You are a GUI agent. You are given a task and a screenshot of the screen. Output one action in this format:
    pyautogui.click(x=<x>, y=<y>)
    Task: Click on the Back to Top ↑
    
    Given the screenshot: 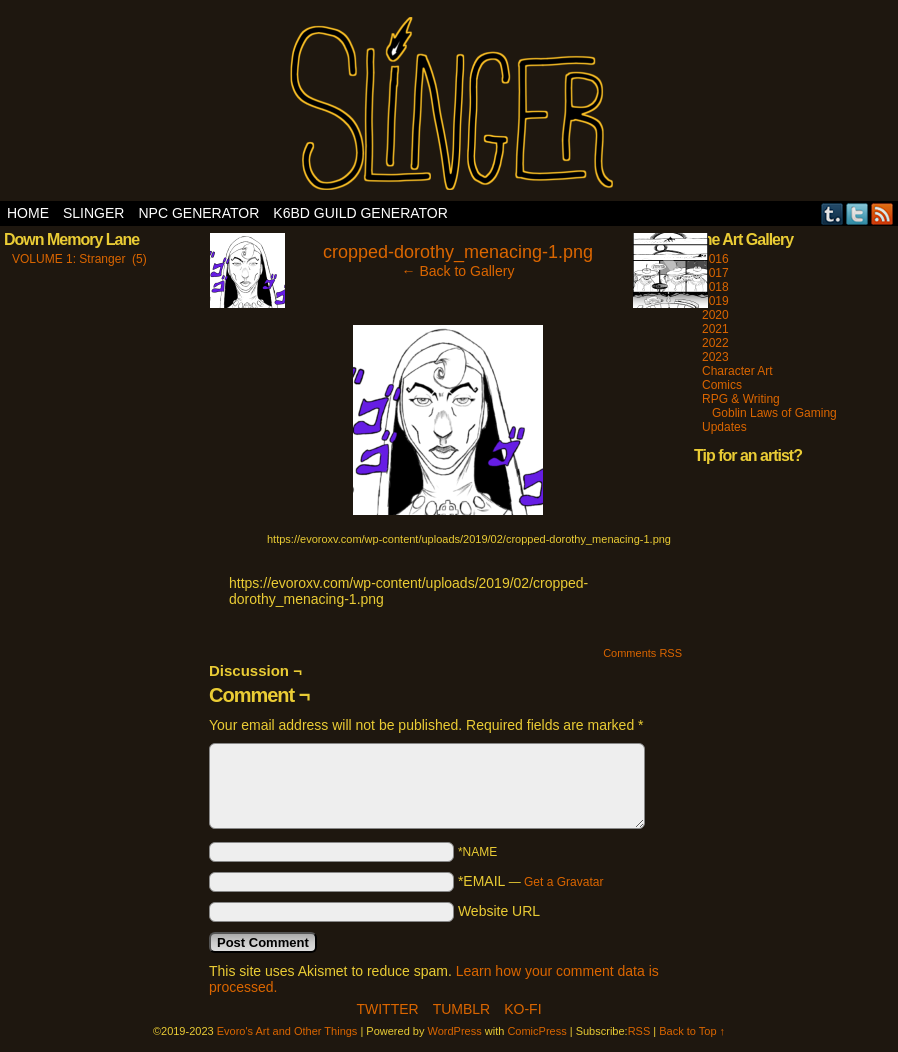 What is the action you would take?
    pyautogui.click(x=692, y=1031)
    